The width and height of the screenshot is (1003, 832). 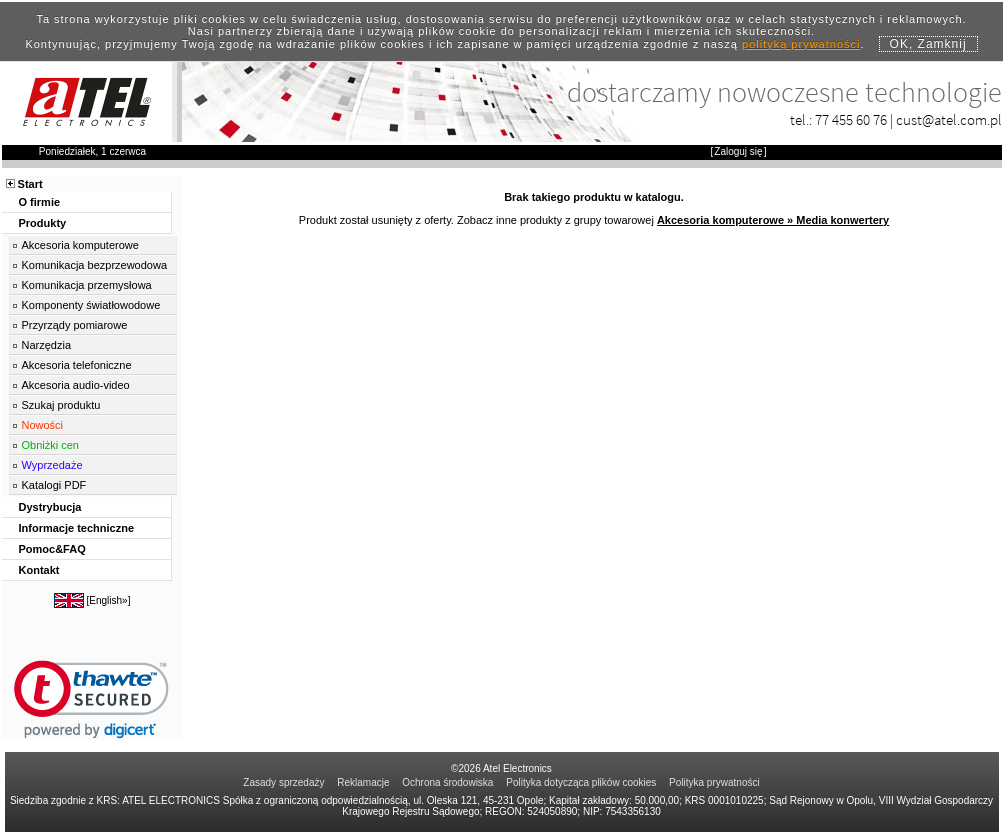 What do you see at coordinates (43, 425) in the screenshot?
I see `Nowości` at bounding box center [43, 425].